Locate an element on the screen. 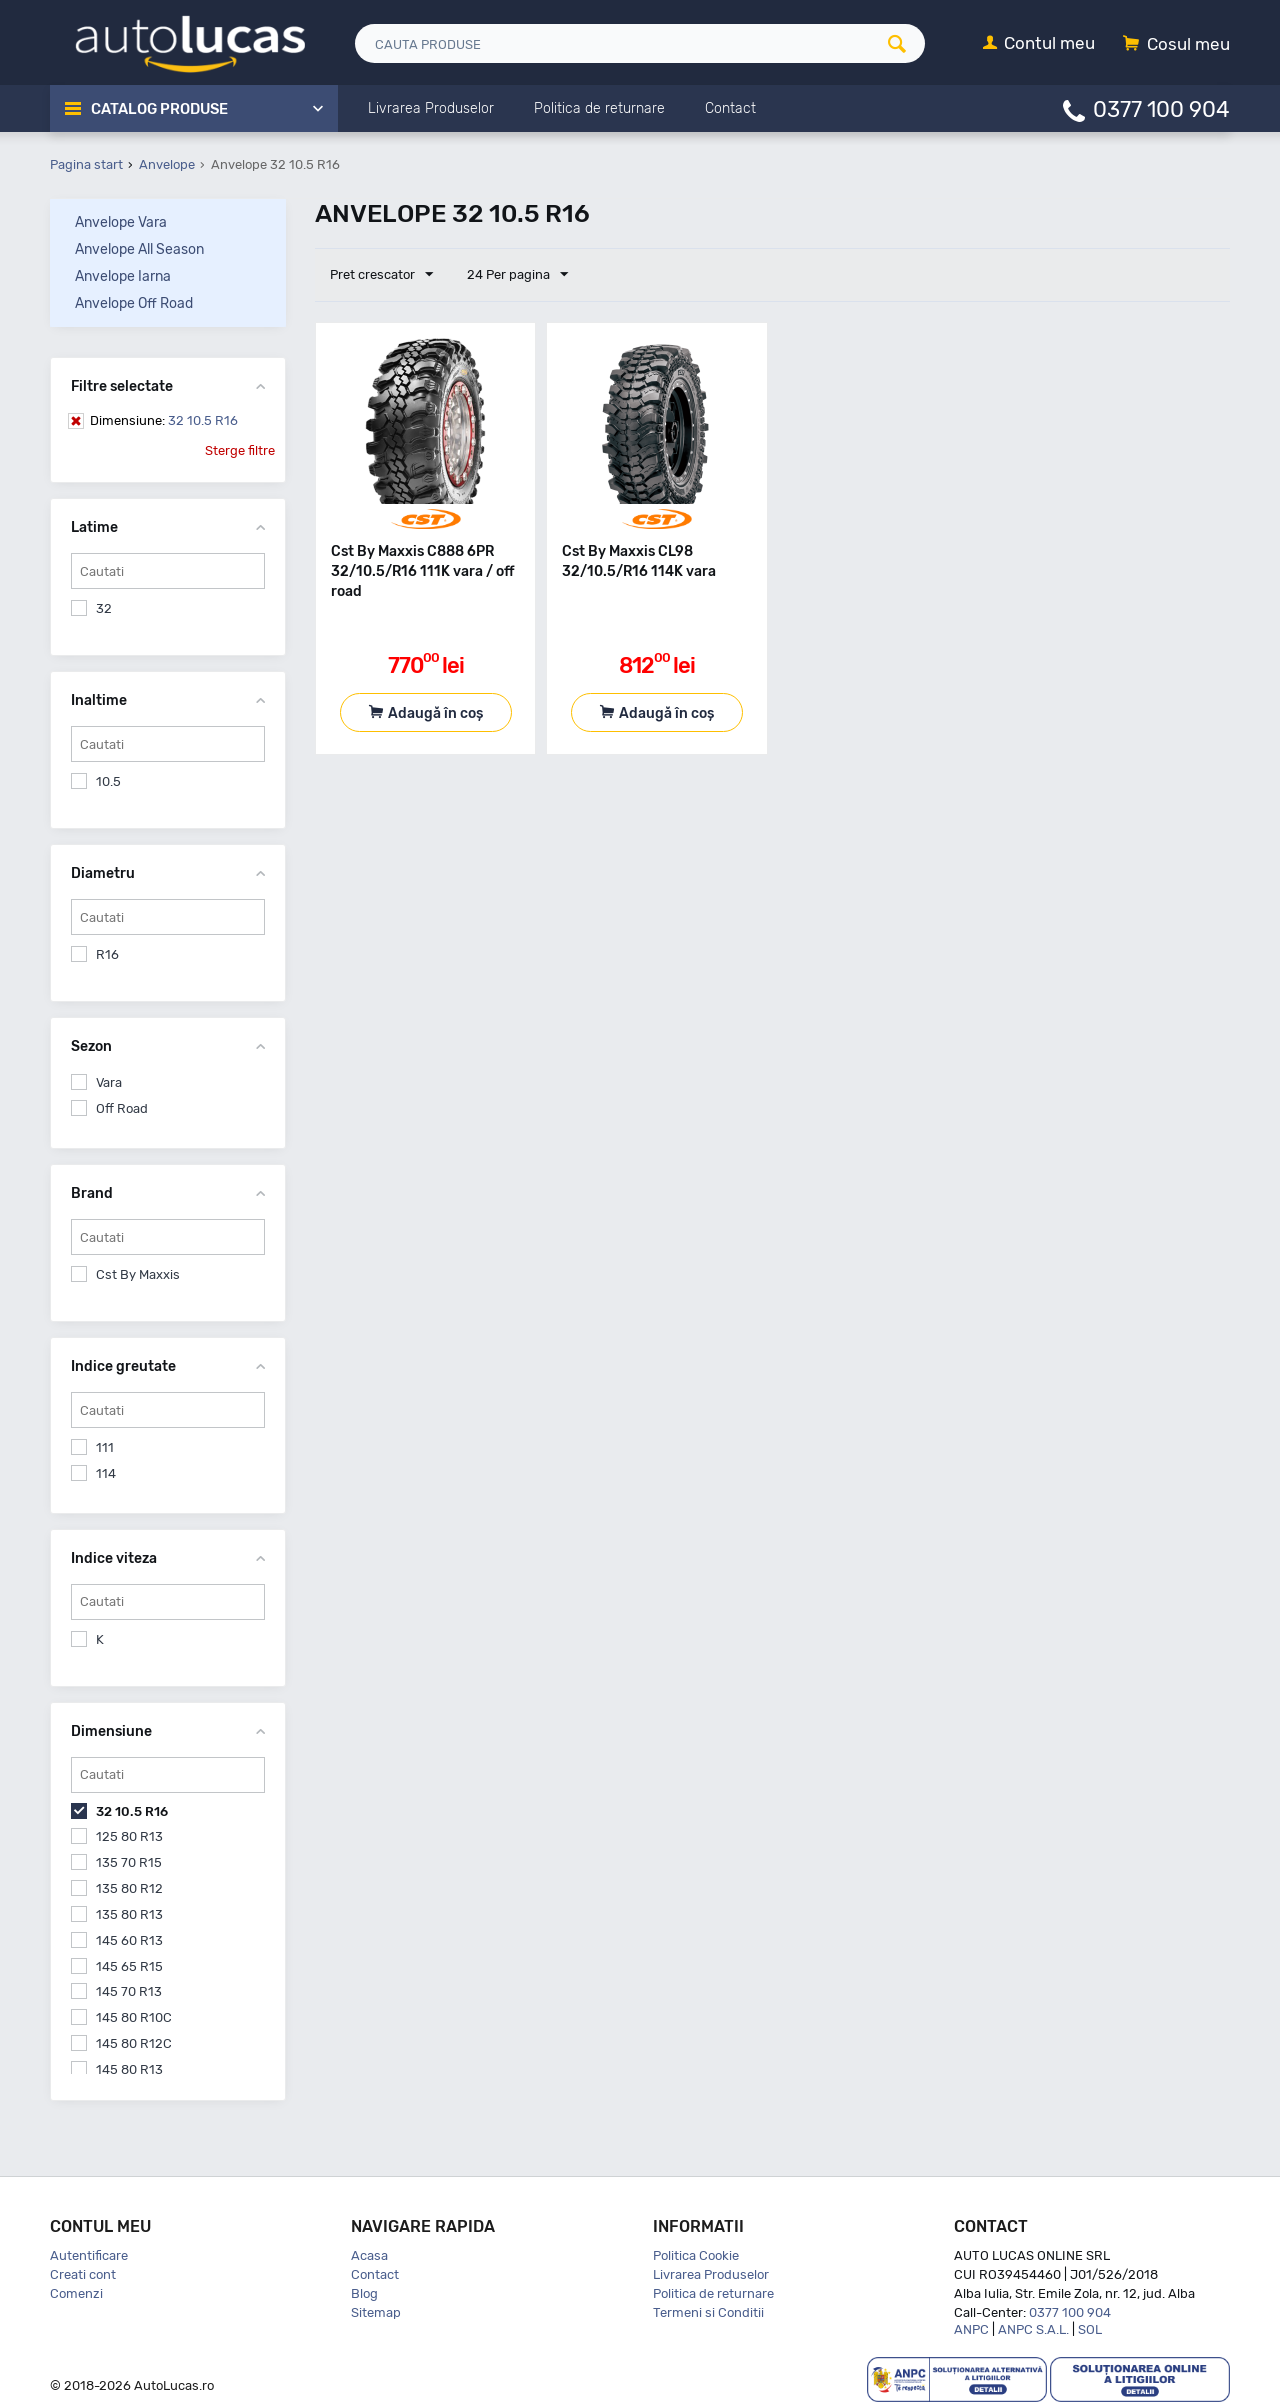 This screenshot has height=2402, width=1280. ANPC S.A.L. is located at coordinates (1033, 2329).